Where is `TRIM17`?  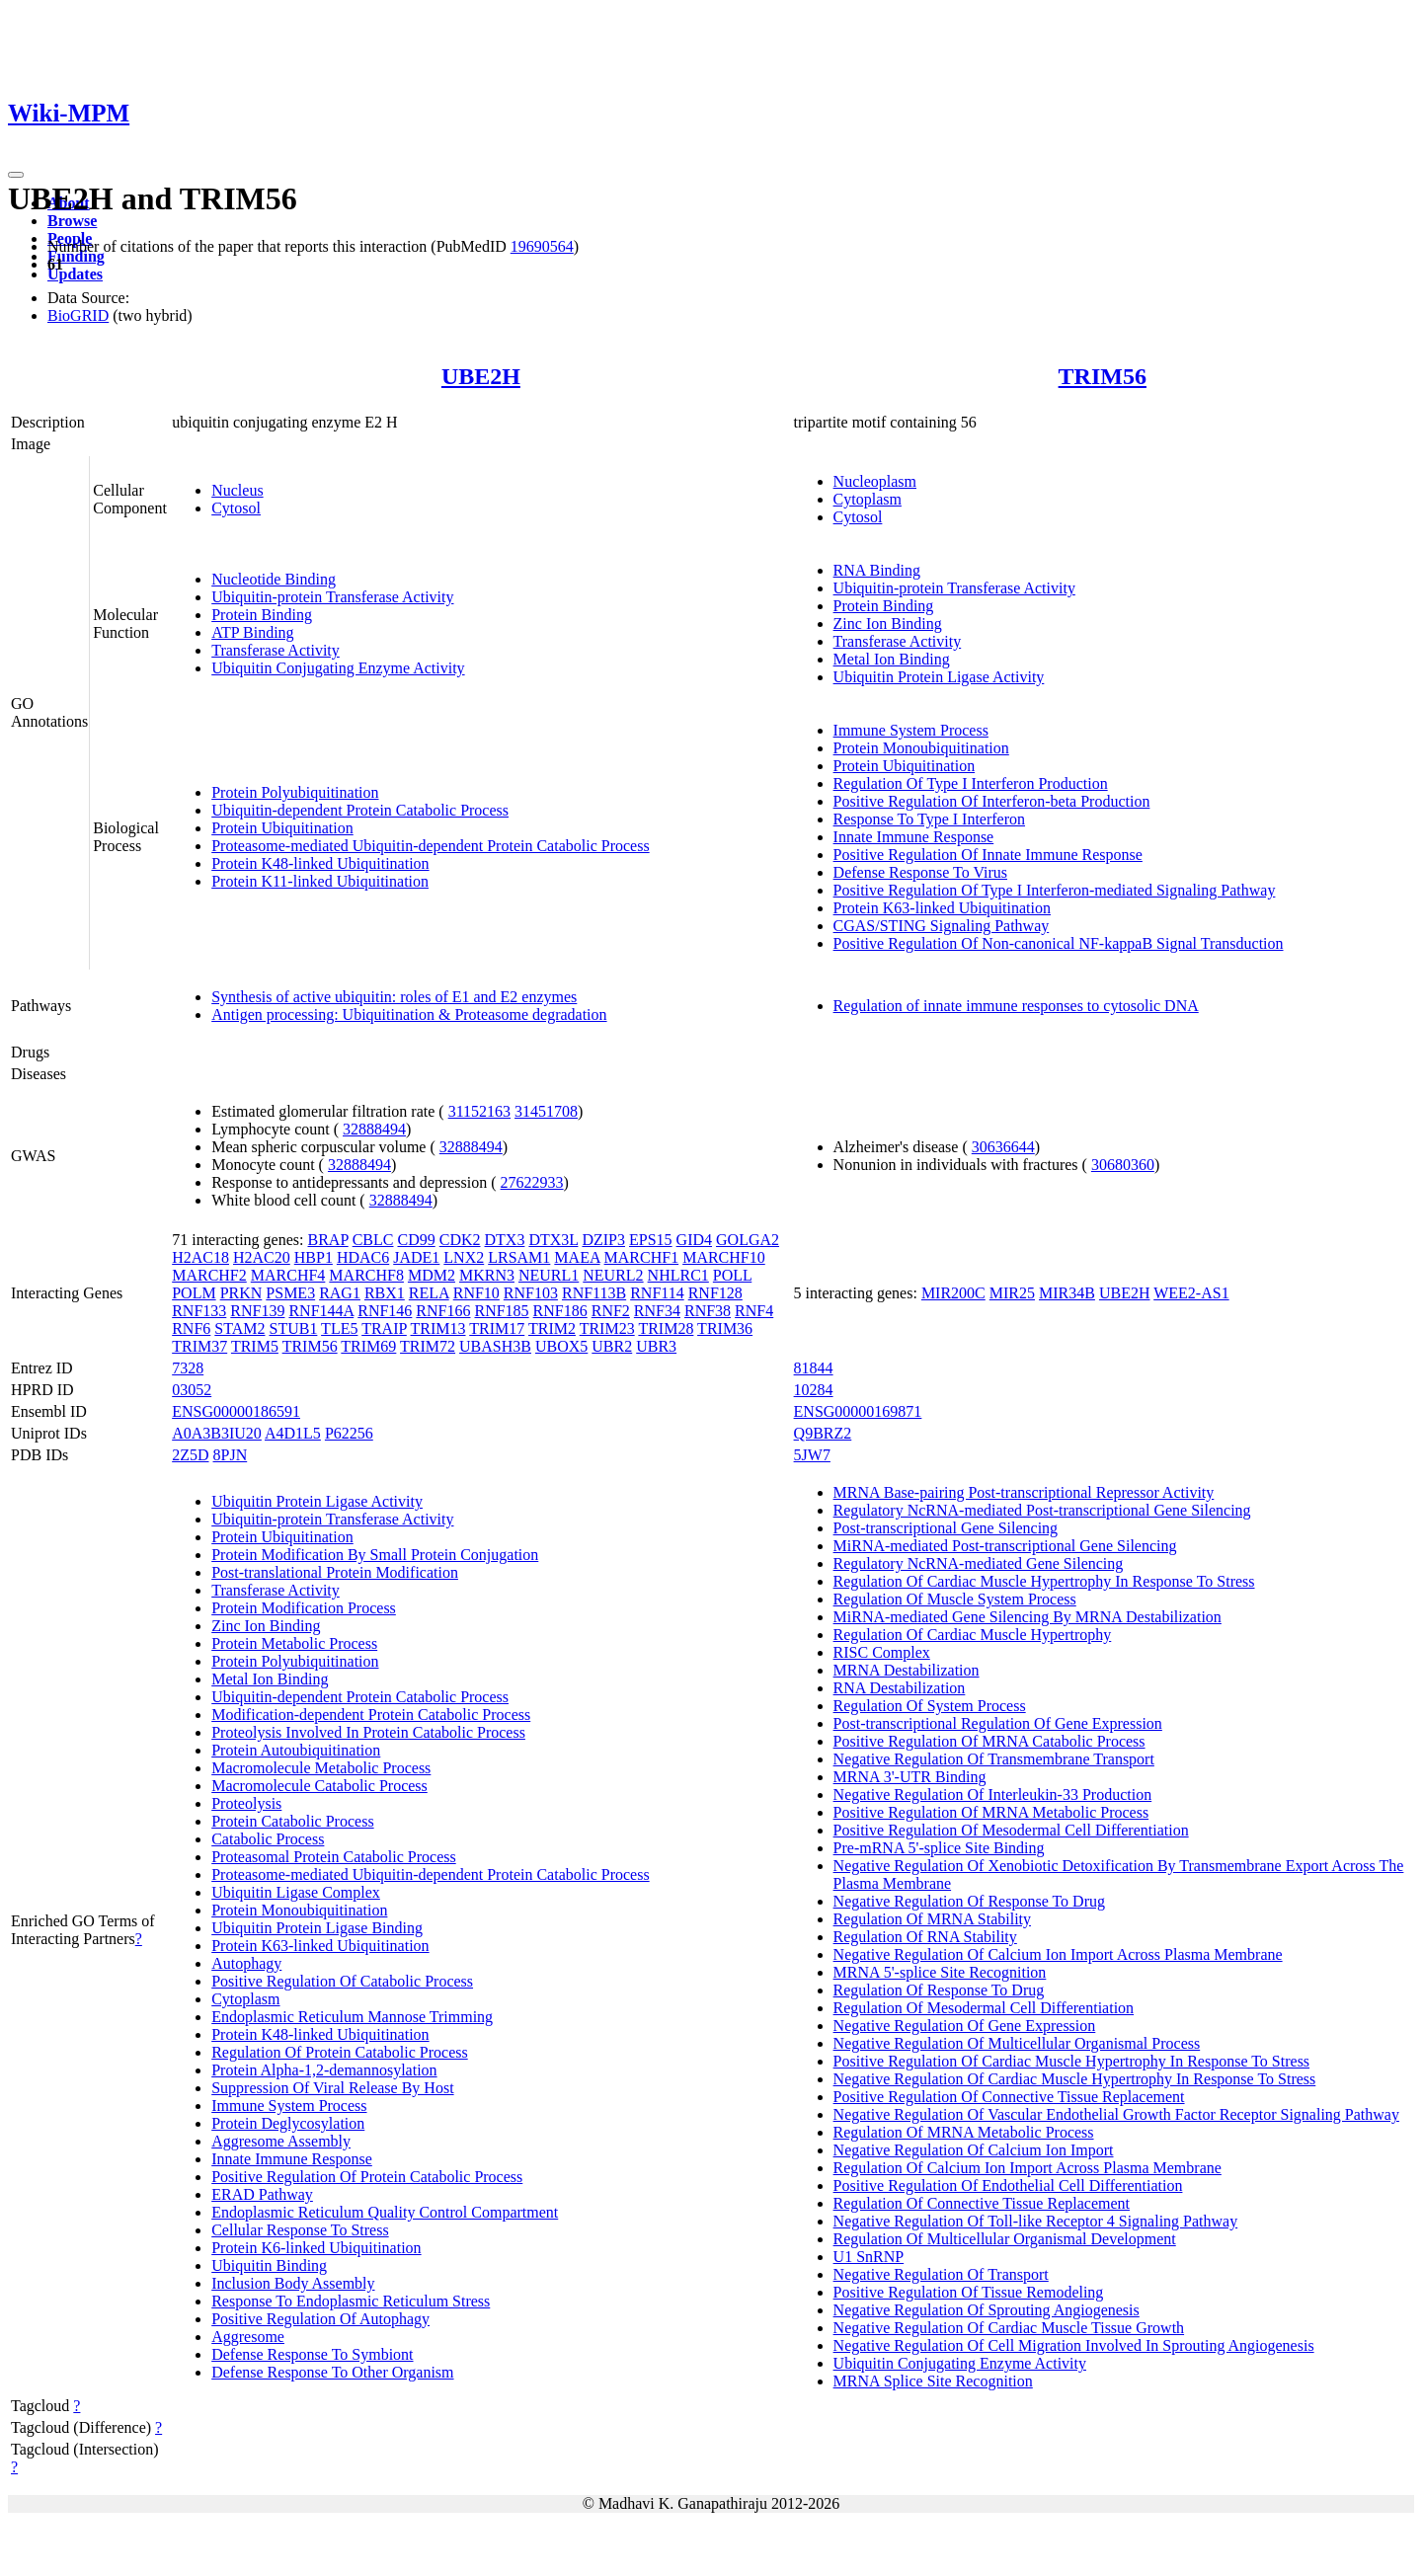
TRIM17 is located at coordinates (496, 1328).